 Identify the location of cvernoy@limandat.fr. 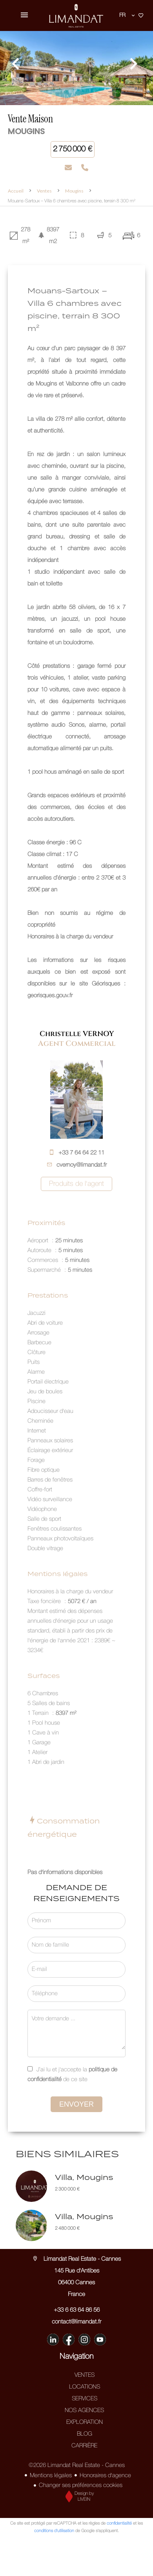
(81, 1165).